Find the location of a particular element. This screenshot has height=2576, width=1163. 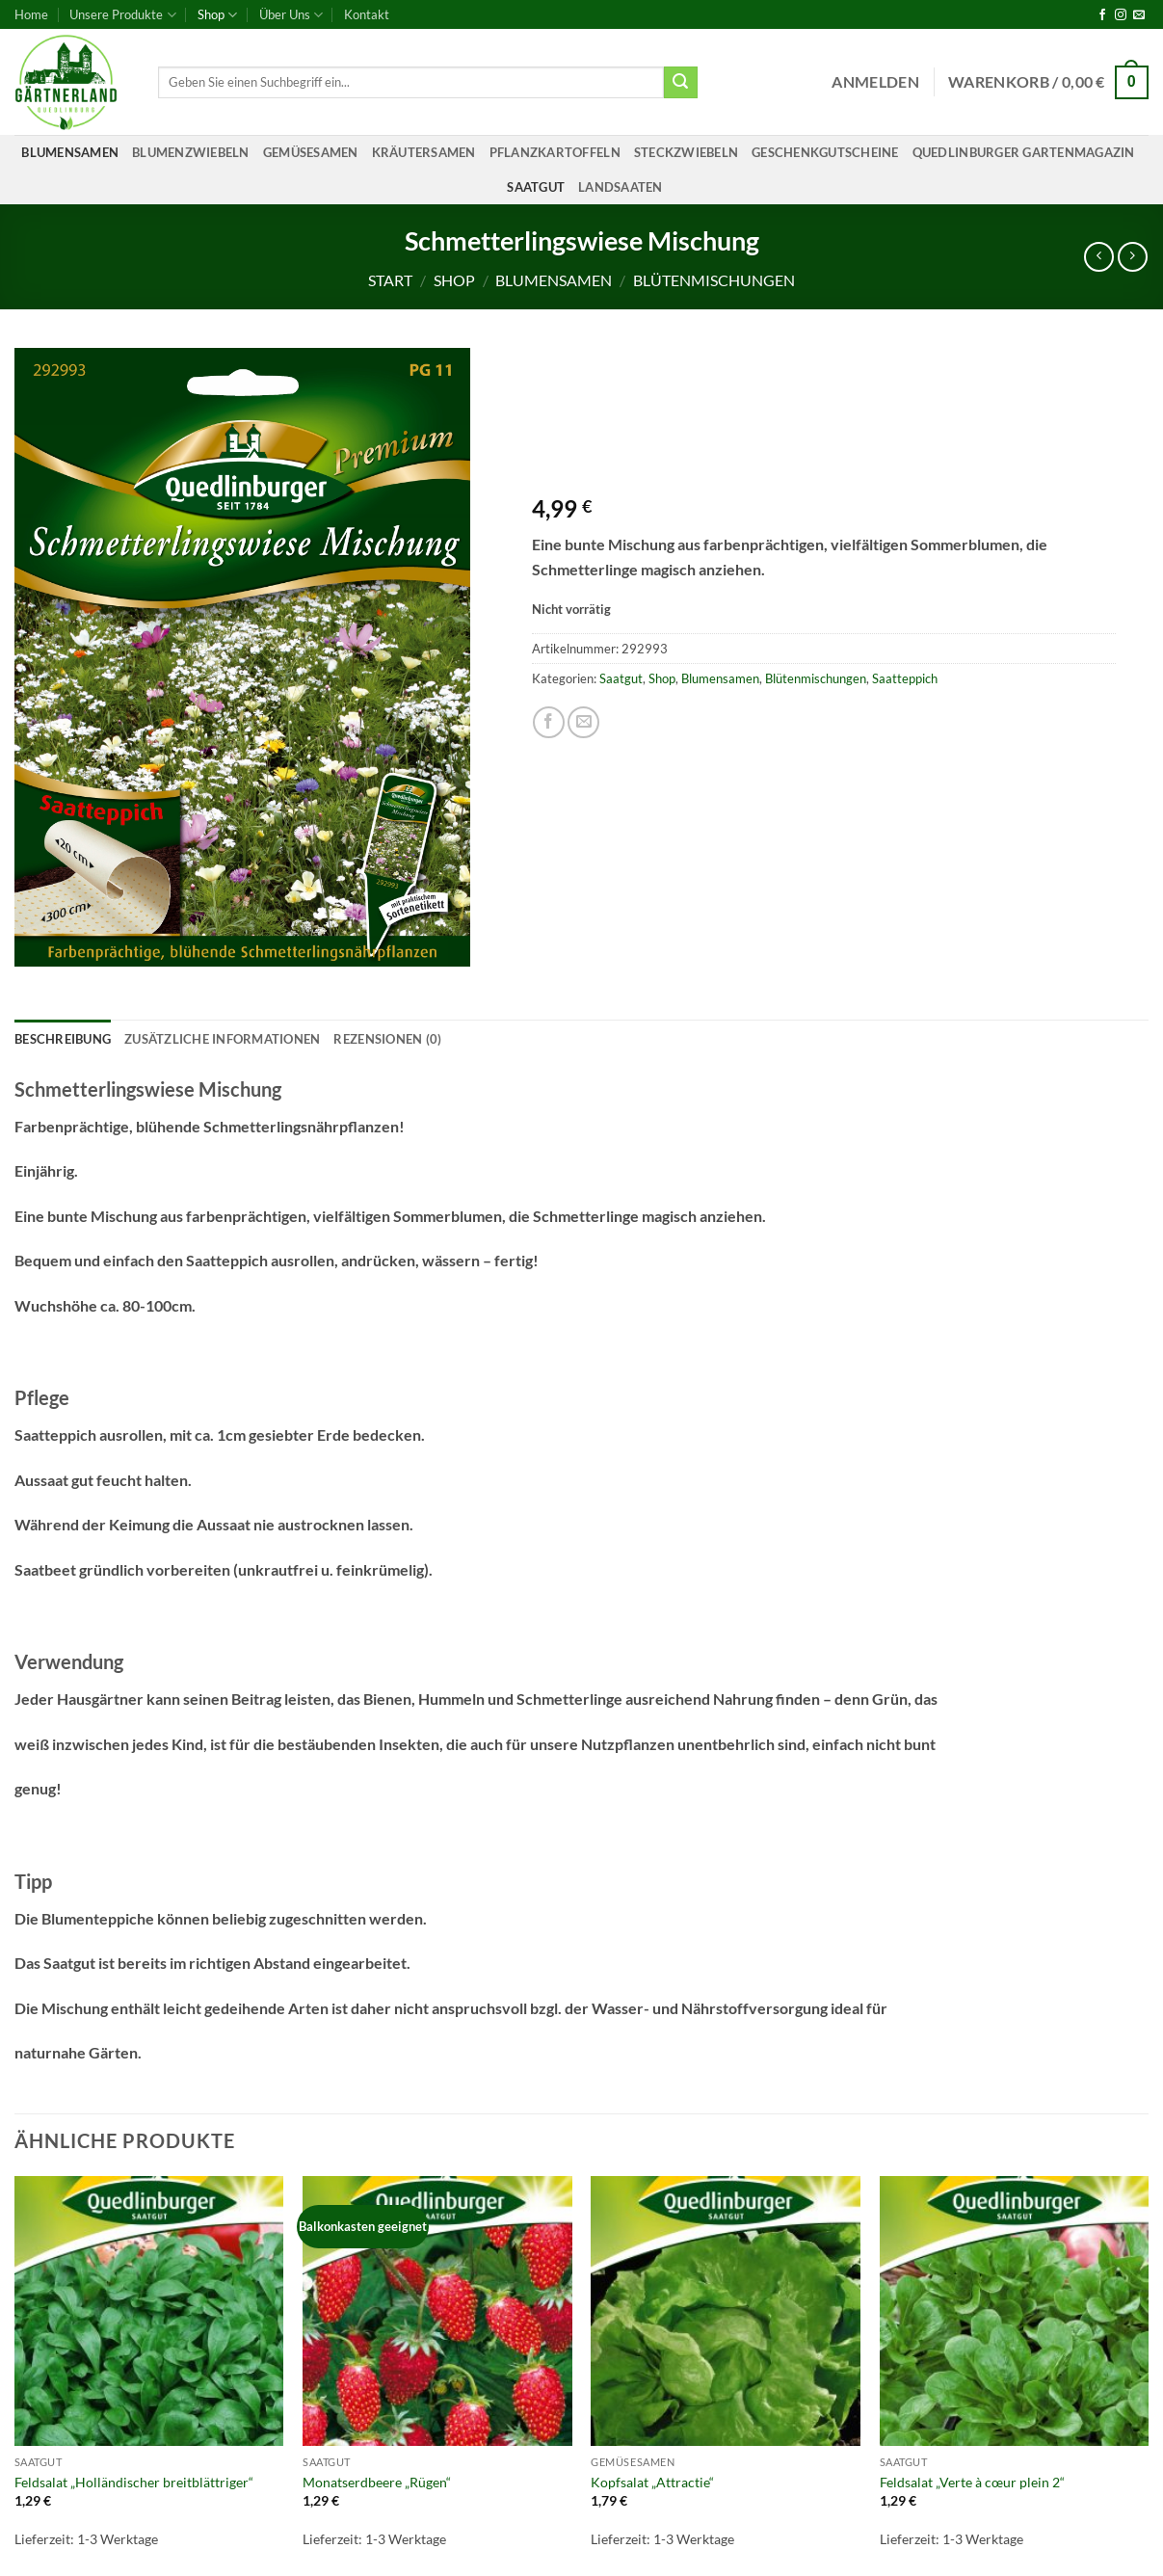

Monatserdbeere „Rügen“ is located at coordinates (377, 2482).